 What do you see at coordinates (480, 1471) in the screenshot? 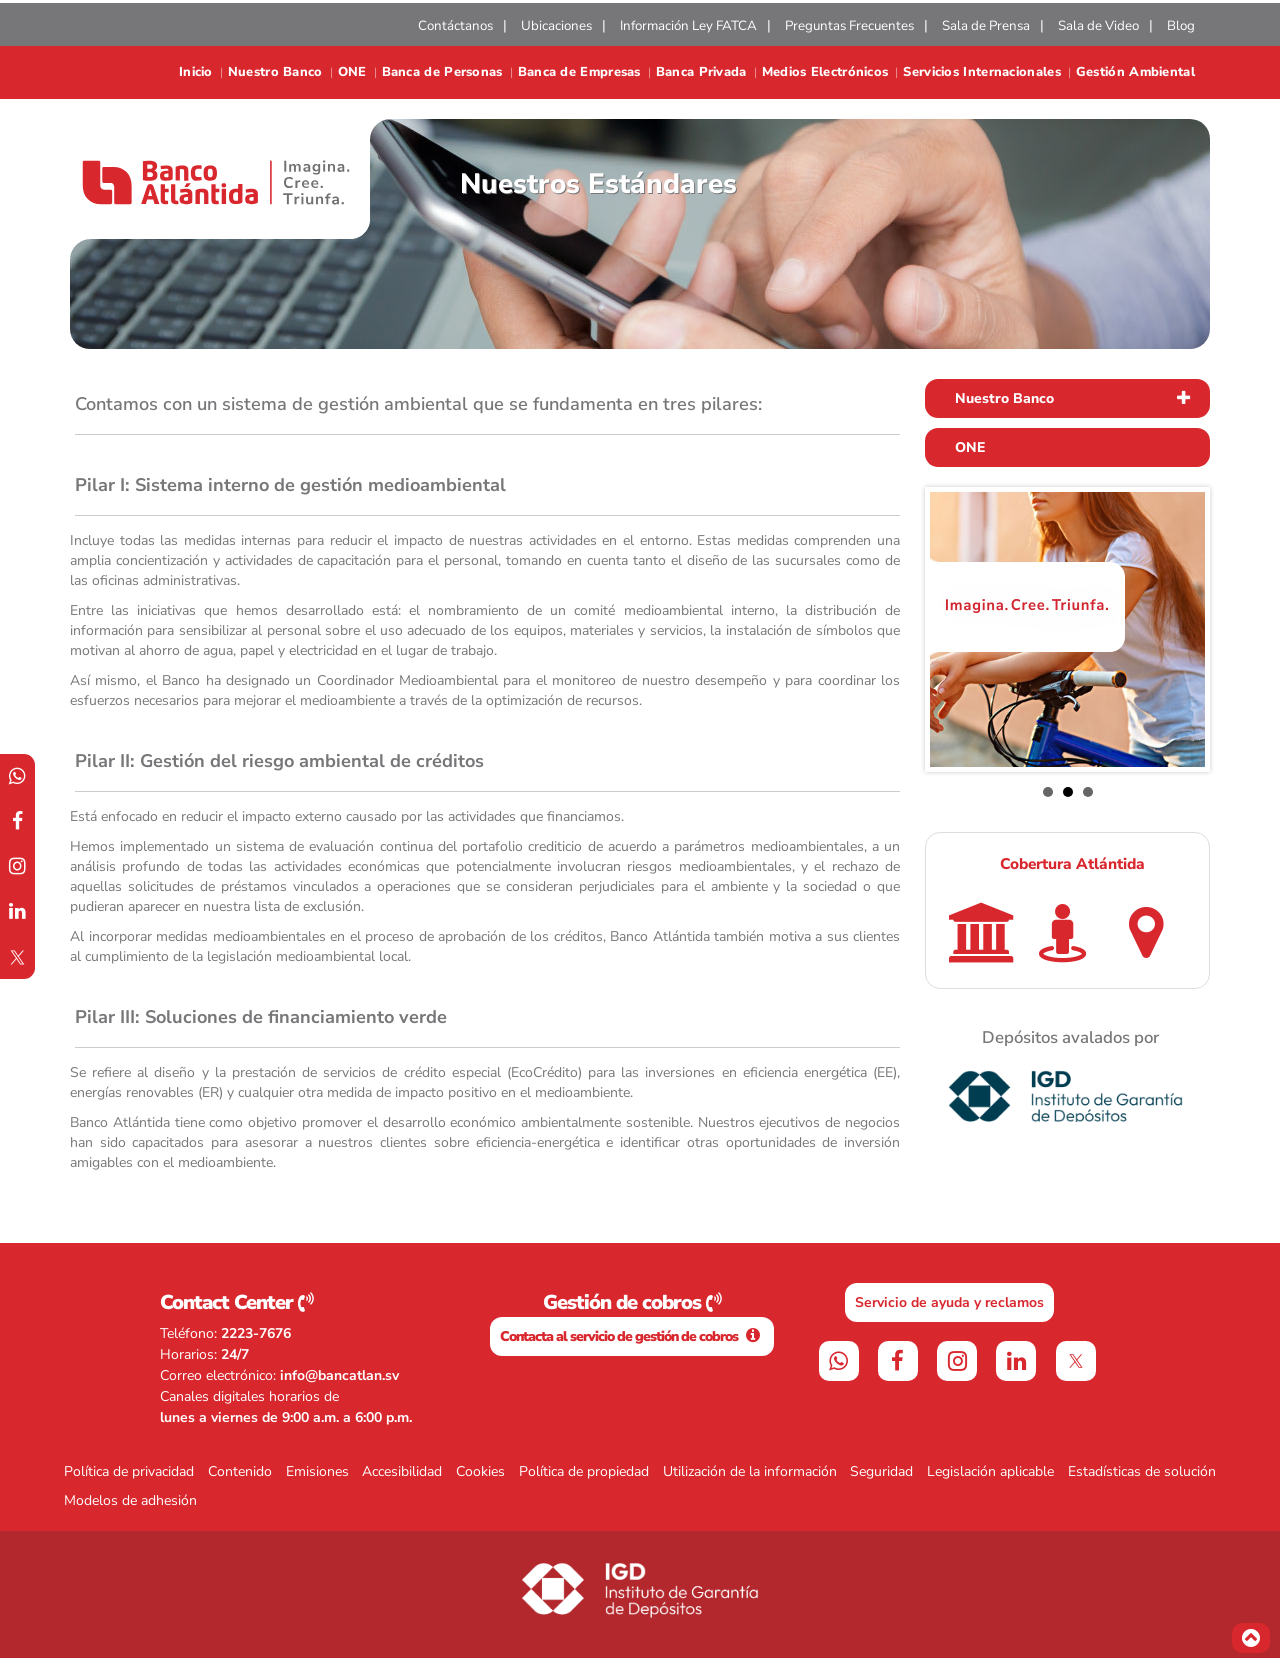
I see `Cookies` at bounding box center [480, 1471].